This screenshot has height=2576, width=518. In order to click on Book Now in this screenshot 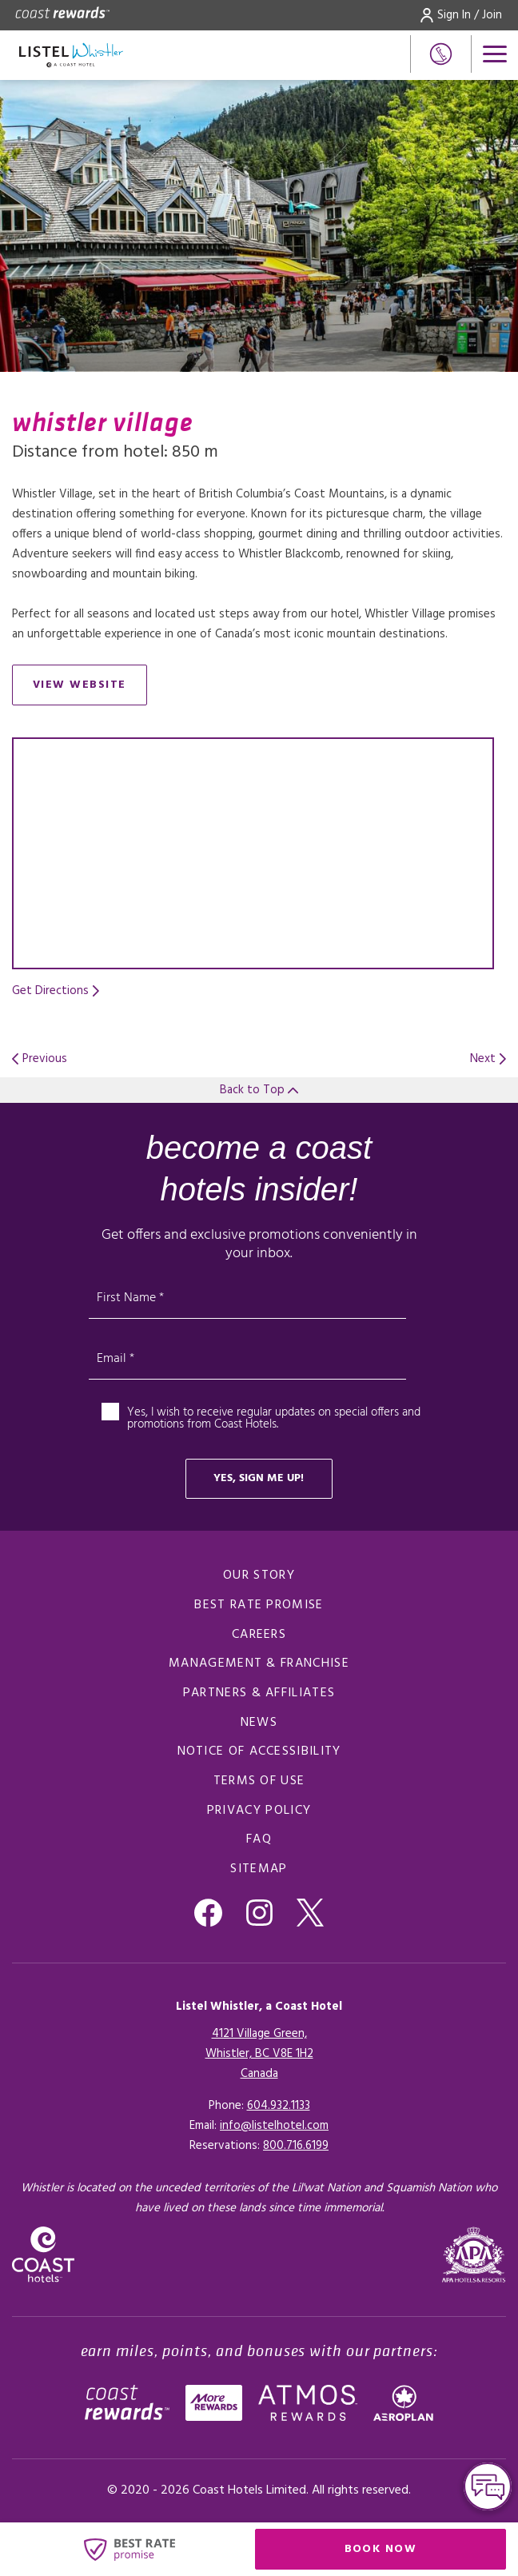, I will do `click(426, 2552)`.